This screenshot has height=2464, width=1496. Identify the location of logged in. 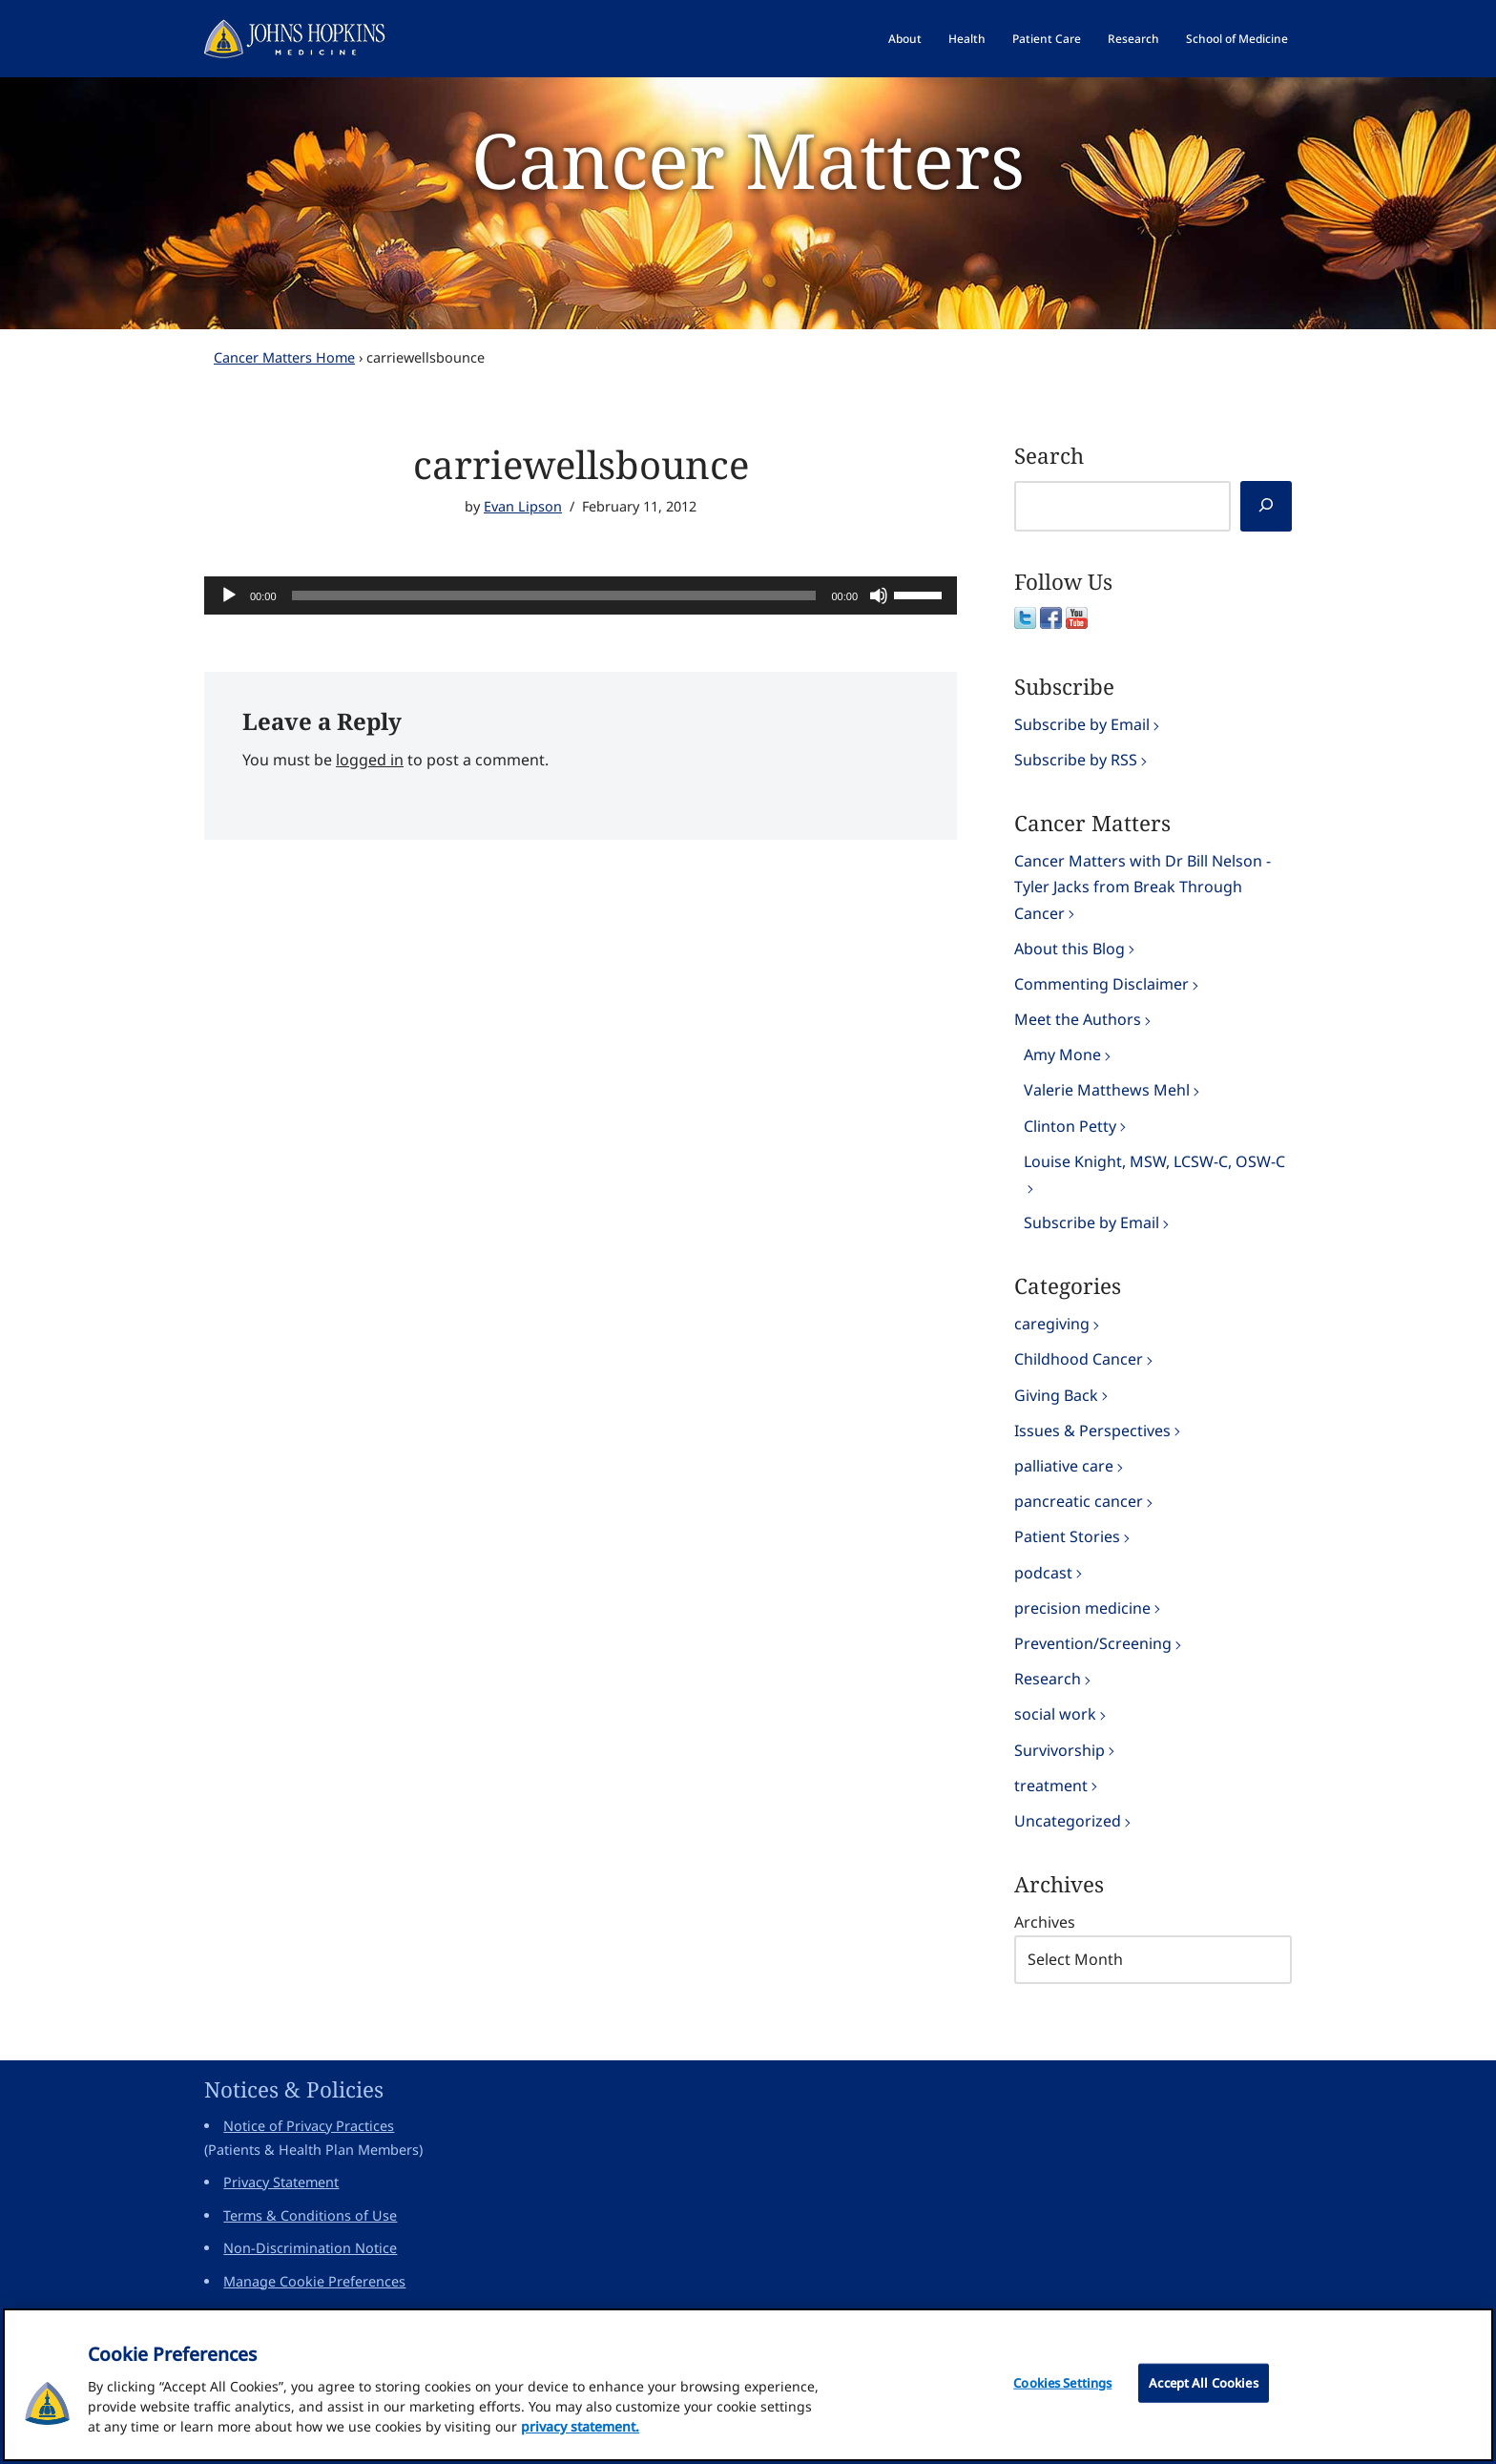
(370, 759).